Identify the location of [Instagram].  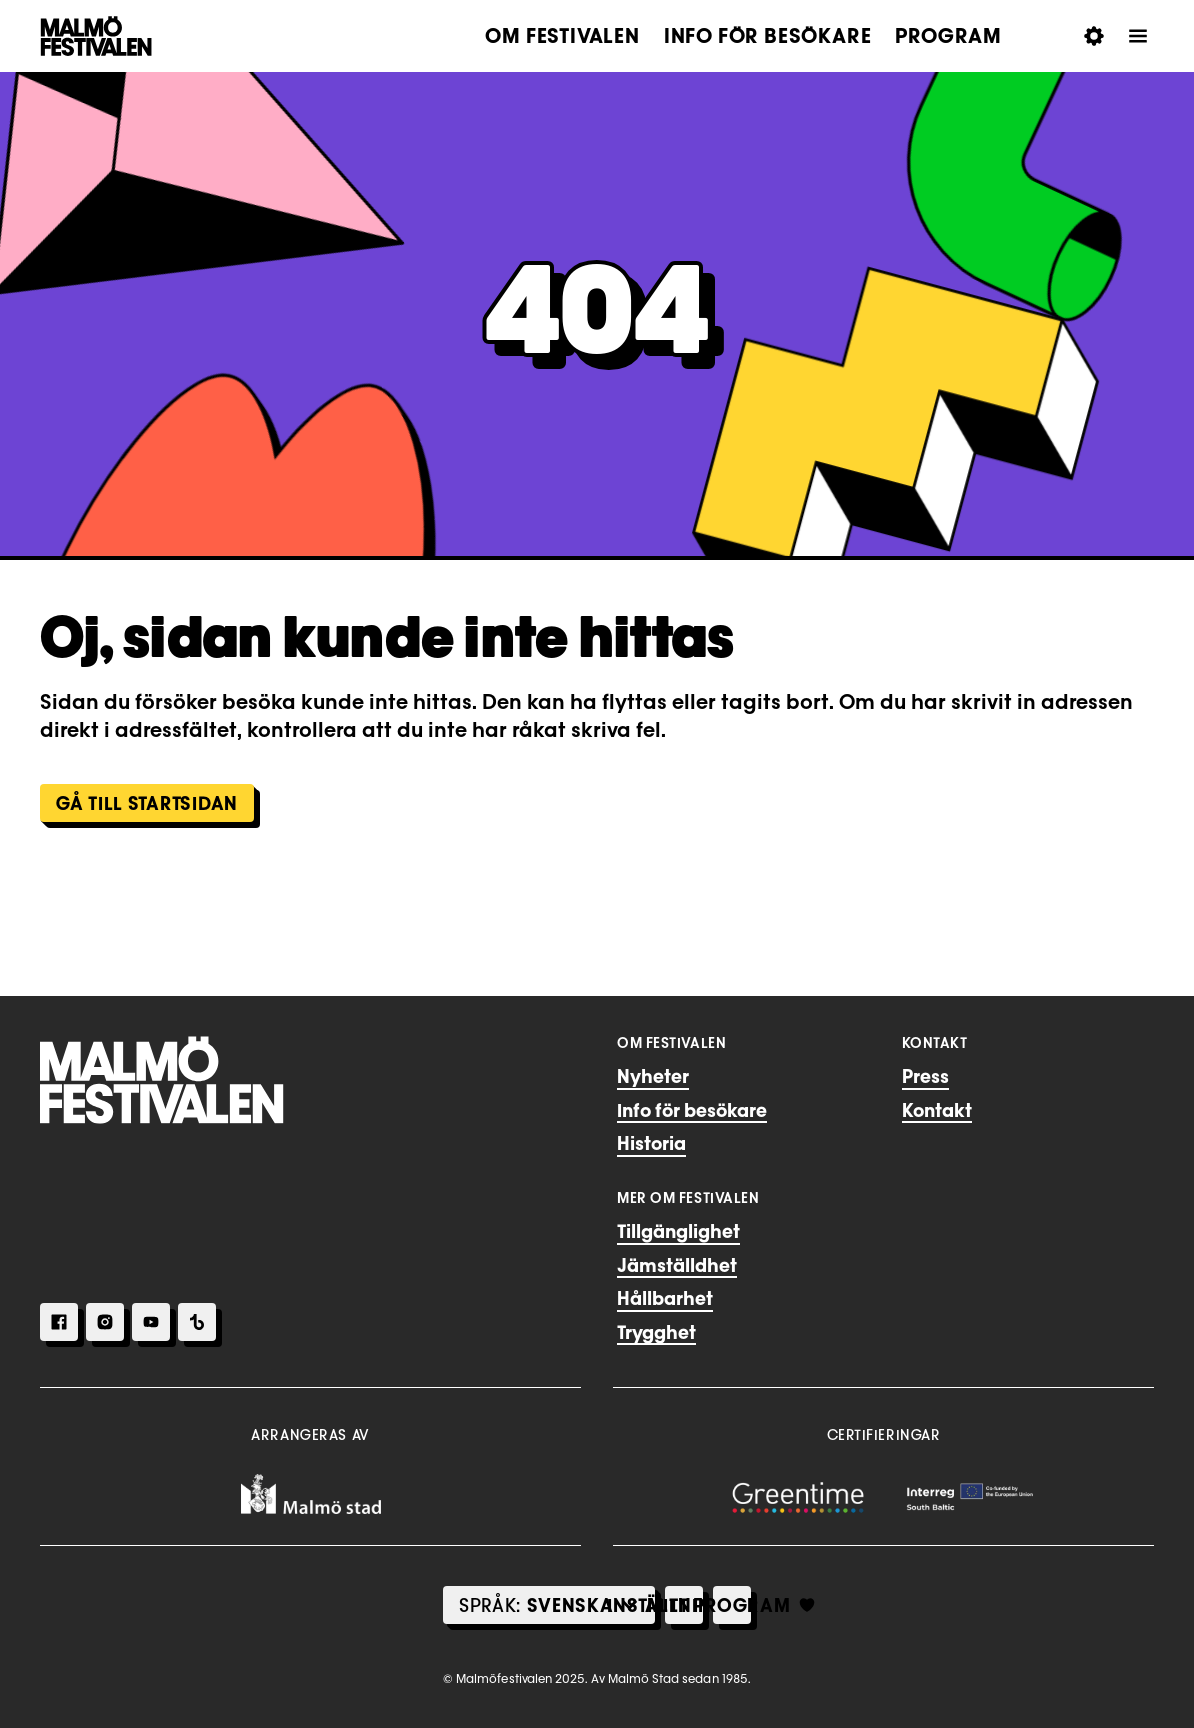
(105, 1322).